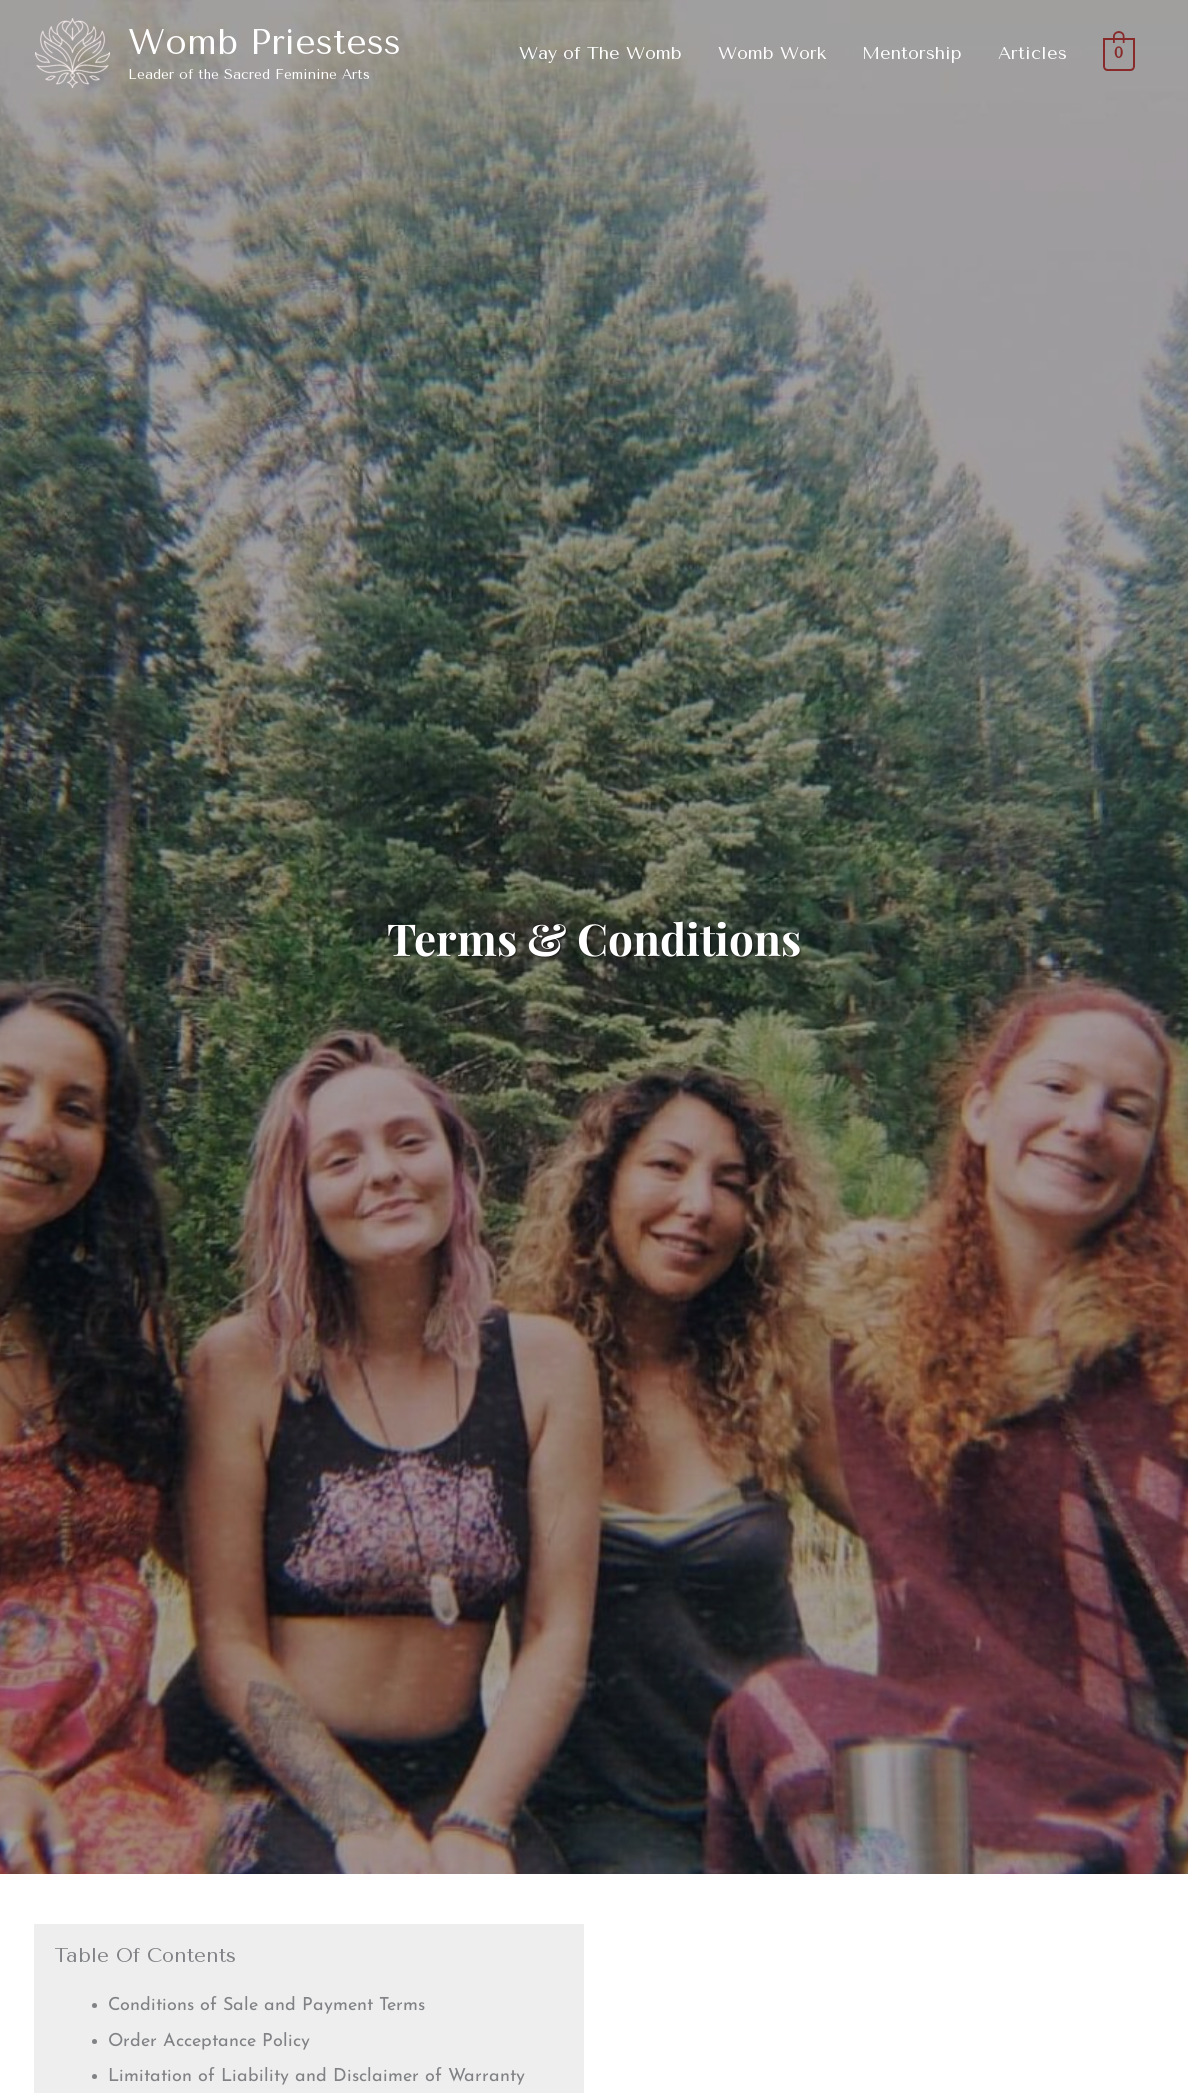 The width and height of the screenshot is (1188, 2093). Describe the element at coordinates (912, 53) in the screenshot. I see `Mentorship` at that location.